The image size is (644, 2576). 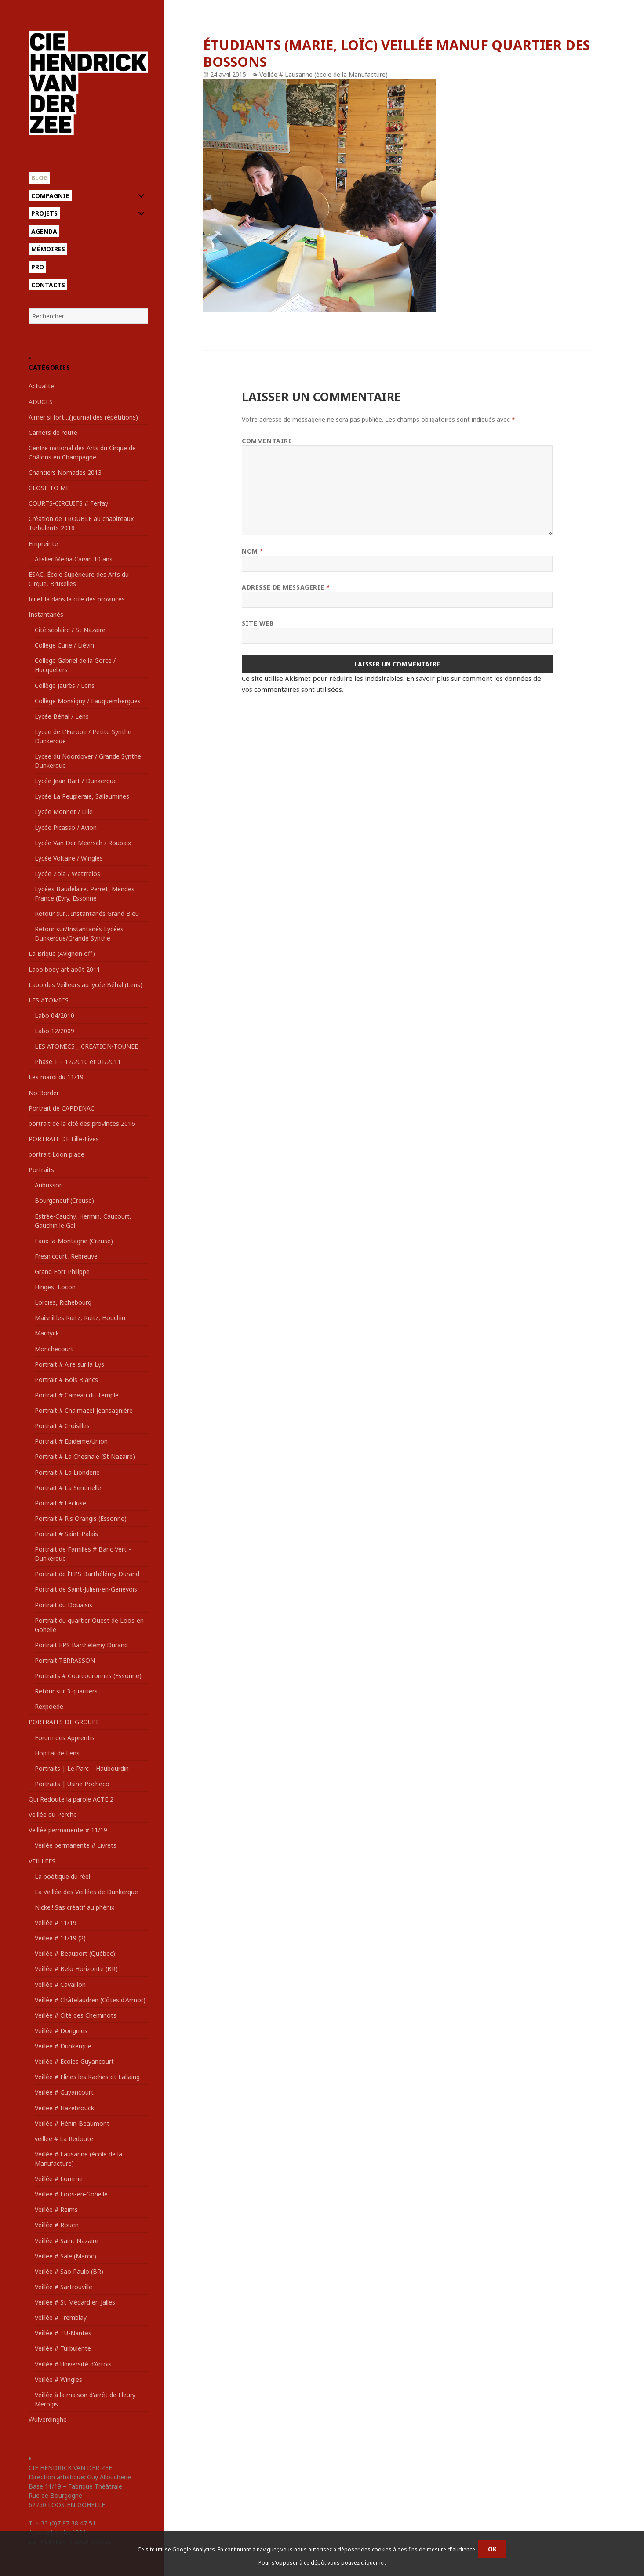 What do you see at coordinates (42, 1861) in the screenshot?
I see `VEILLEES` at bounding box center [42, 1861].